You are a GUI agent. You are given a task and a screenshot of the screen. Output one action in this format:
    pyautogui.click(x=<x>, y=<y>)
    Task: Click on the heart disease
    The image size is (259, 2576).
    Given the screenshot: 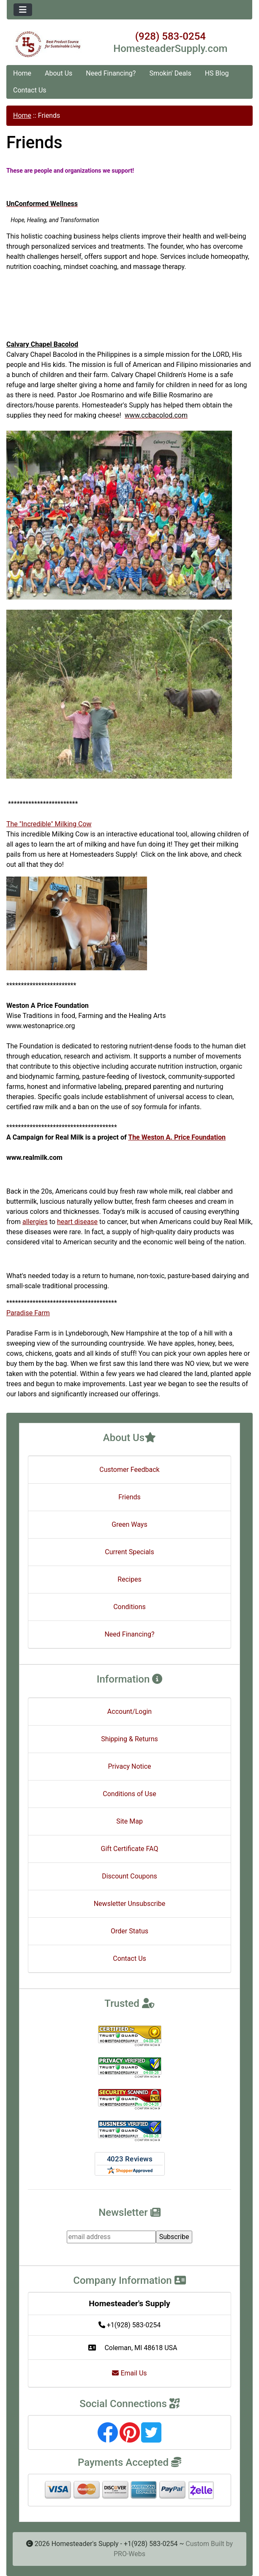 What is the action you would take?
    pyautogui.click(x=77, y=1222)
    